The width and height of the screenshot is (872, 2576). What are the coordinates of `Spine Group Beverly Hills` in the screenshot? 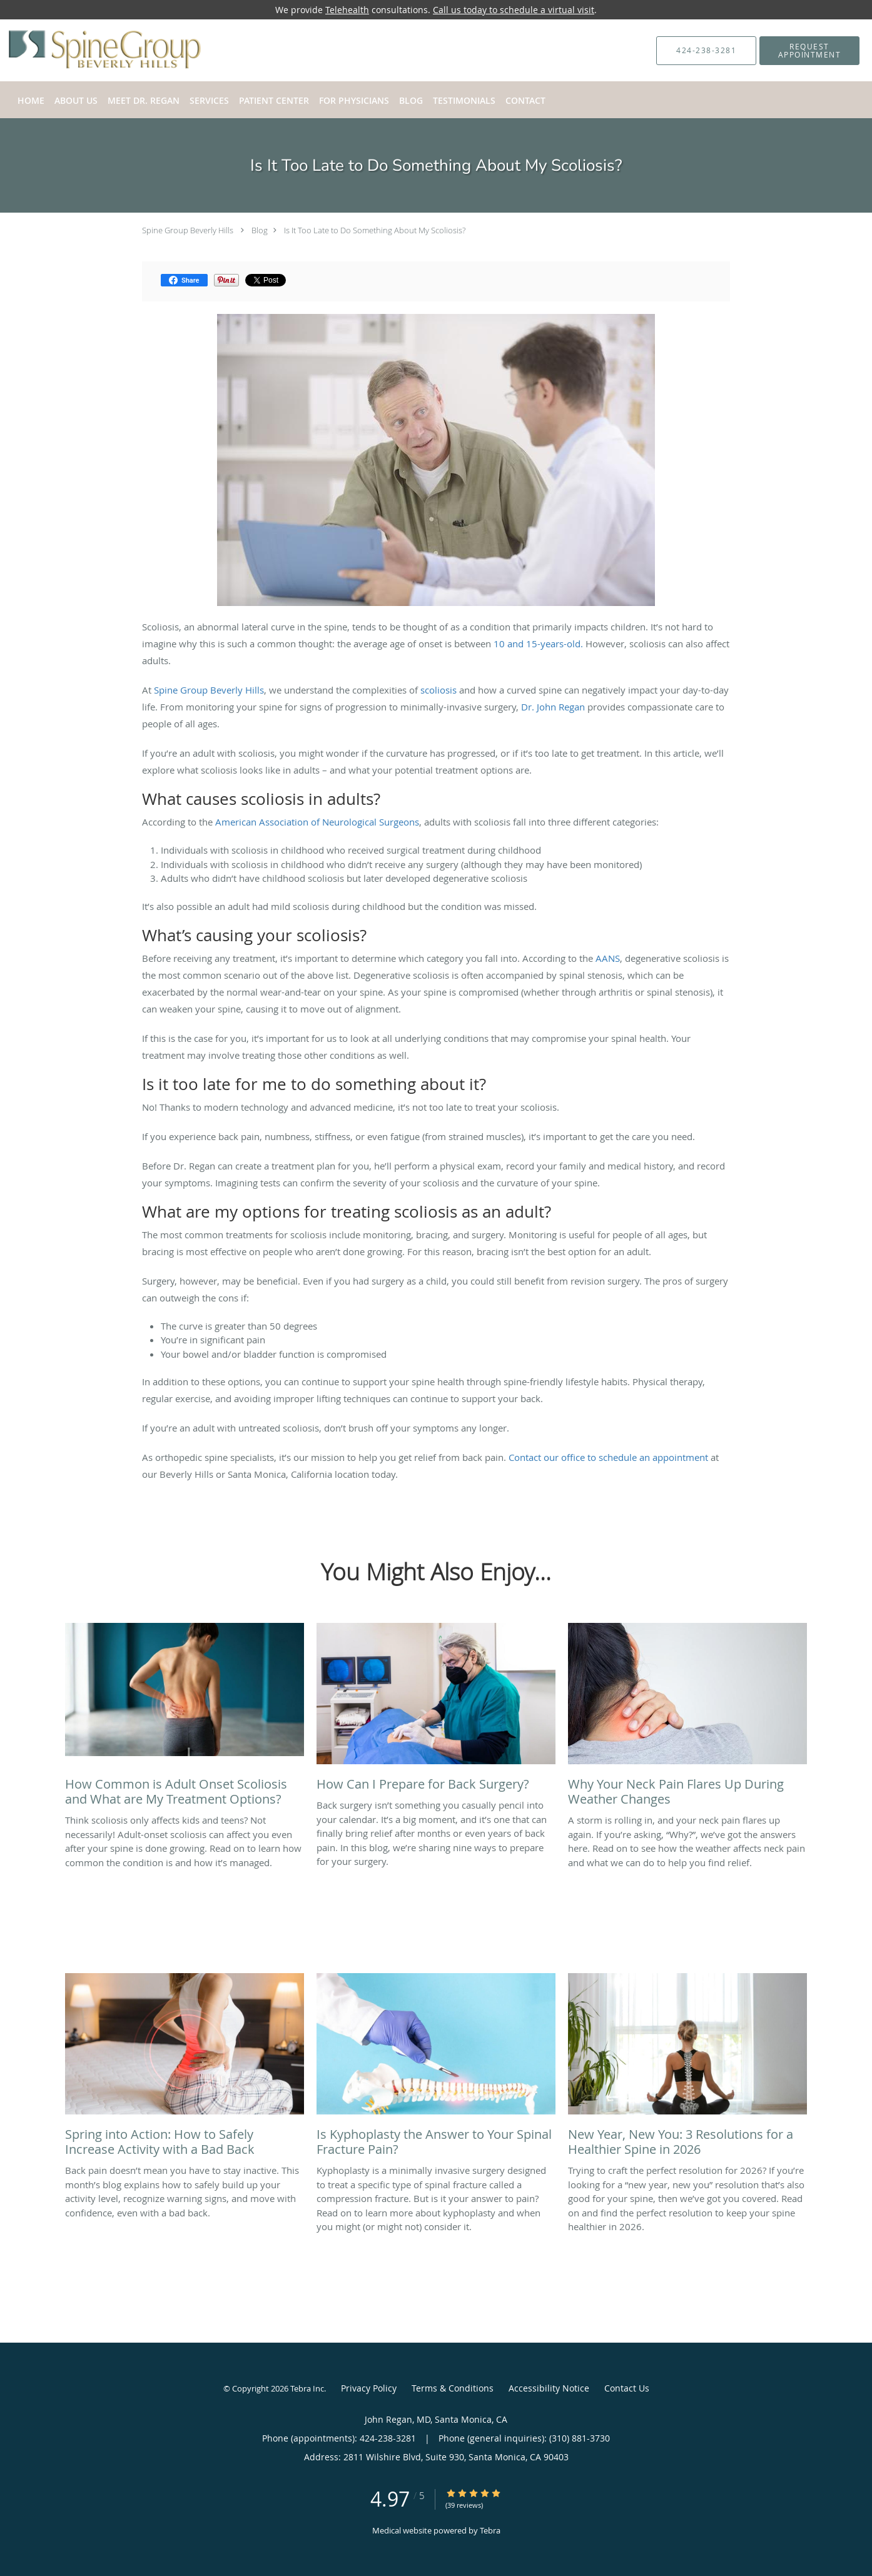 It's located at (187, 230).